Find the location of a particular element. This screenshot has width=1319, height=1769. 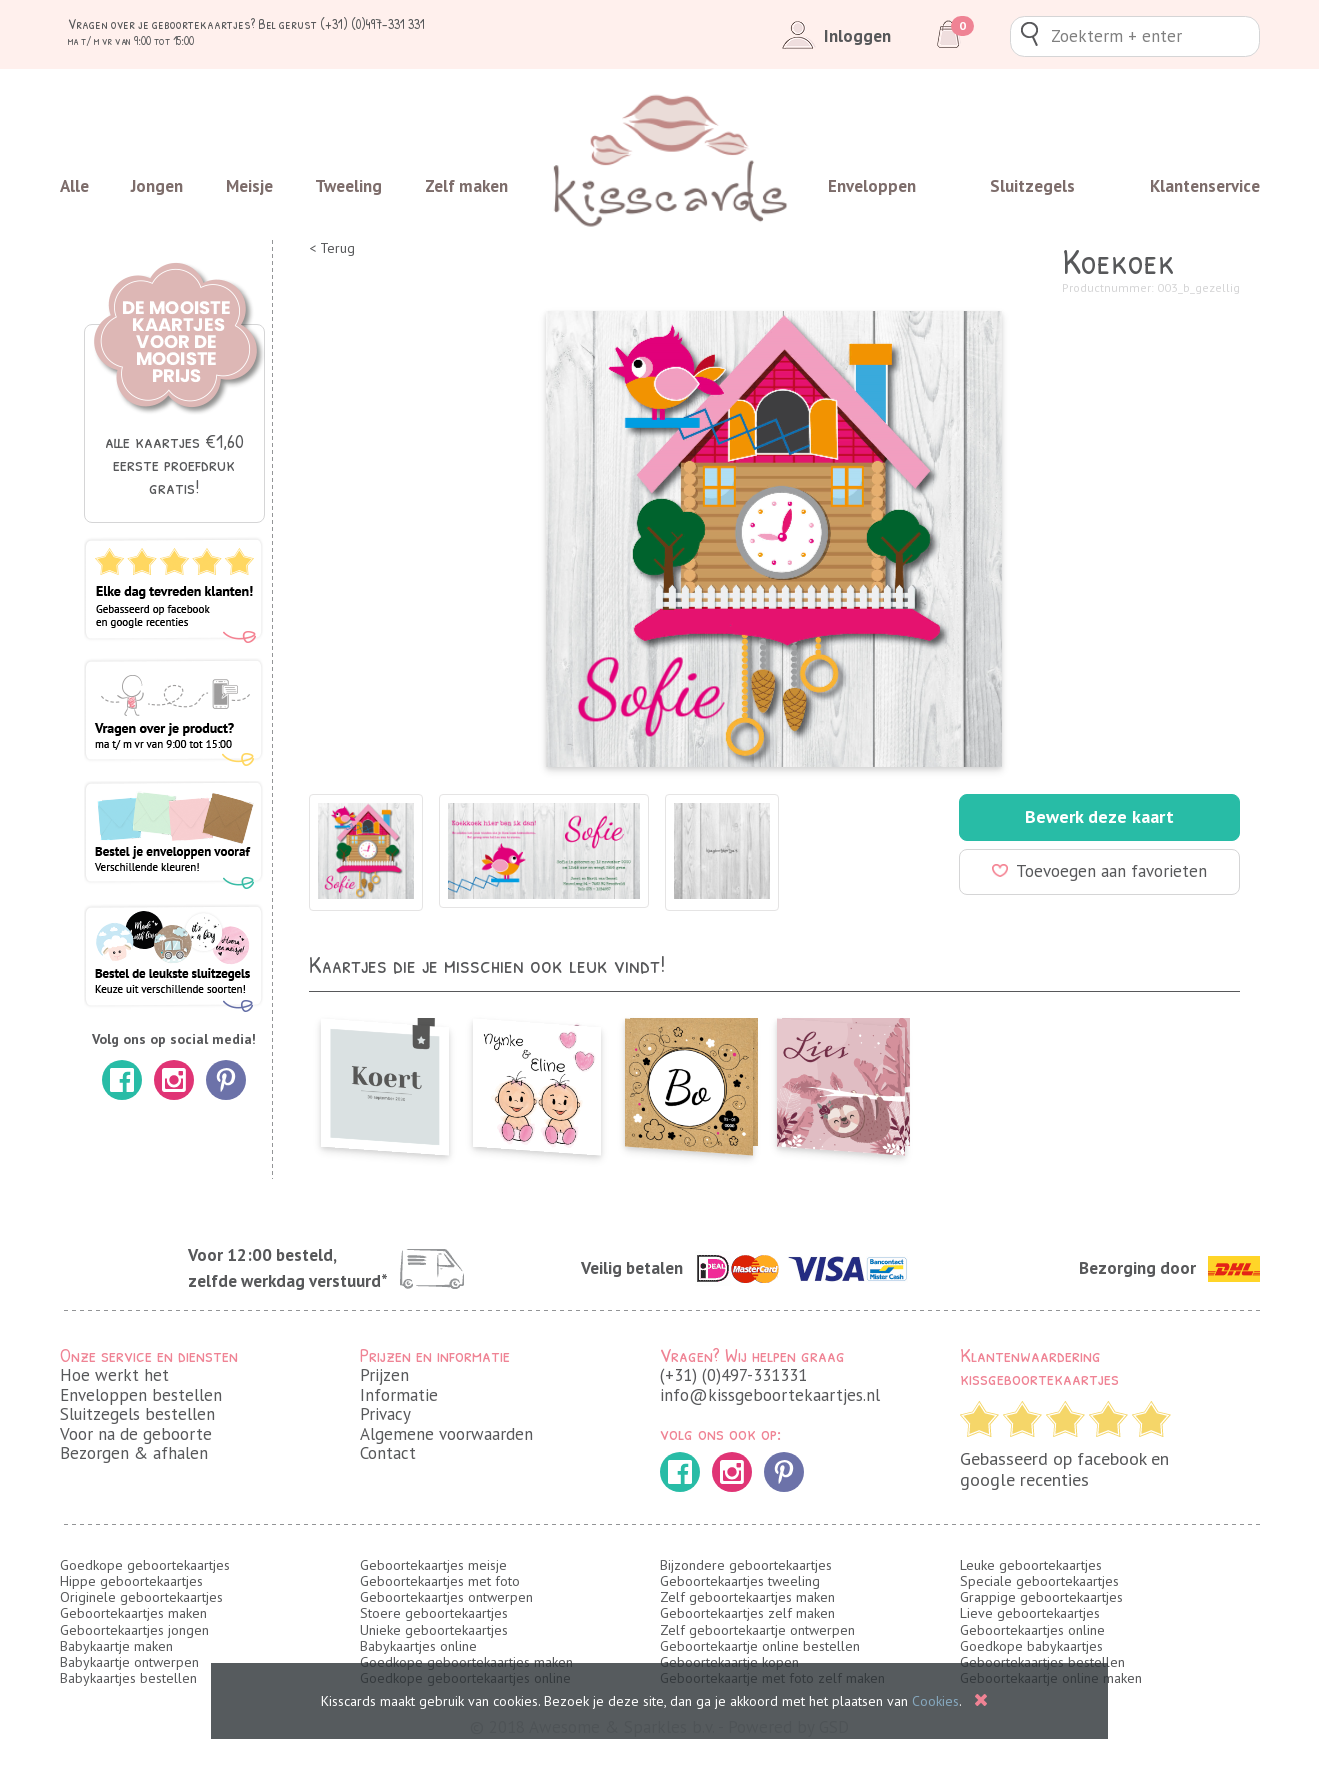

Babykaartjes online is located at coordinates (418, 1646).